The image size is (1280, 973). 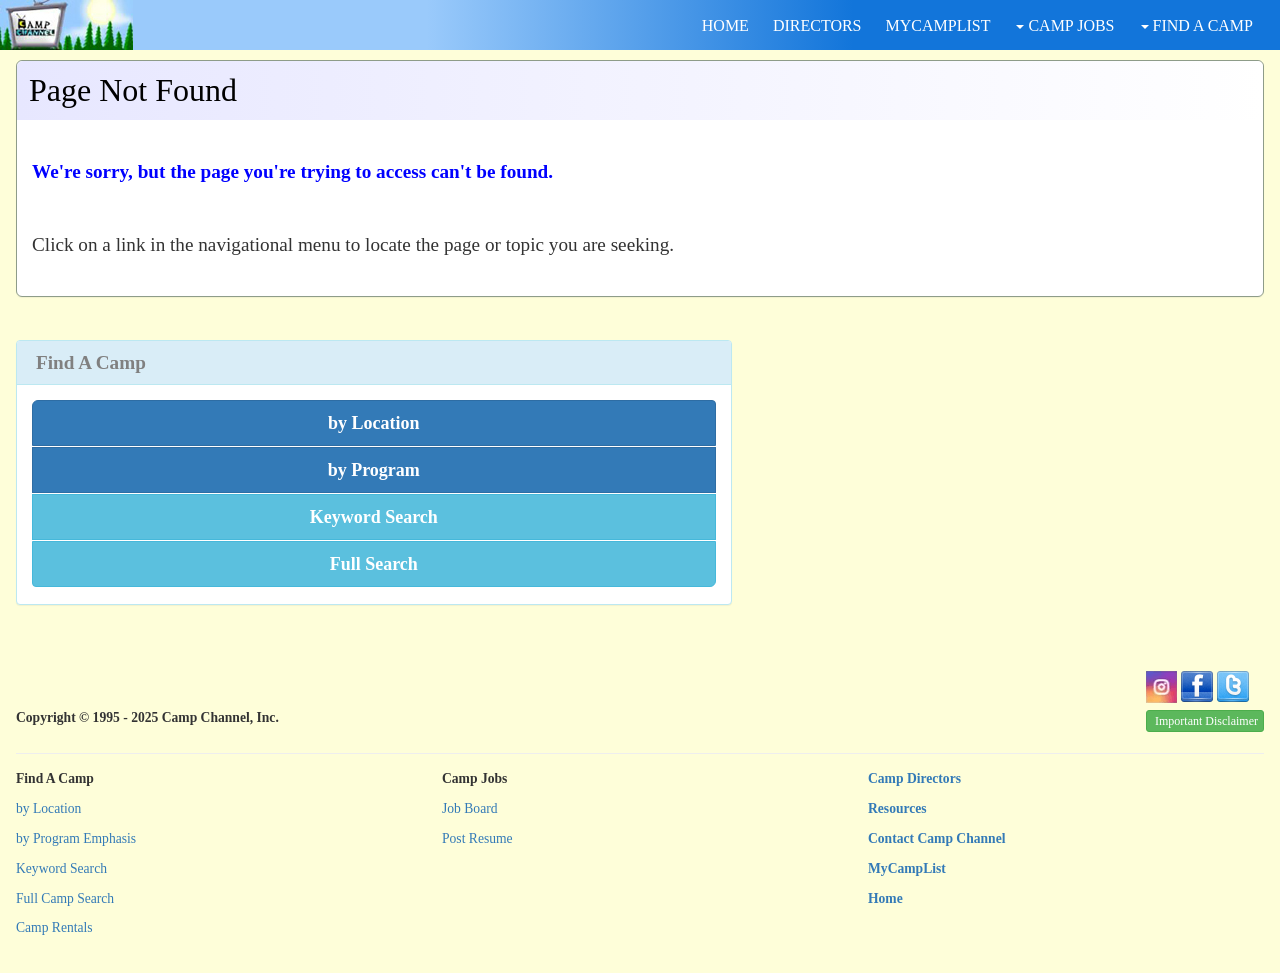 What do you see at coordinates (61, 868) in the screenshot?
I see `Keyword Search` at bounding box center [61, 868].